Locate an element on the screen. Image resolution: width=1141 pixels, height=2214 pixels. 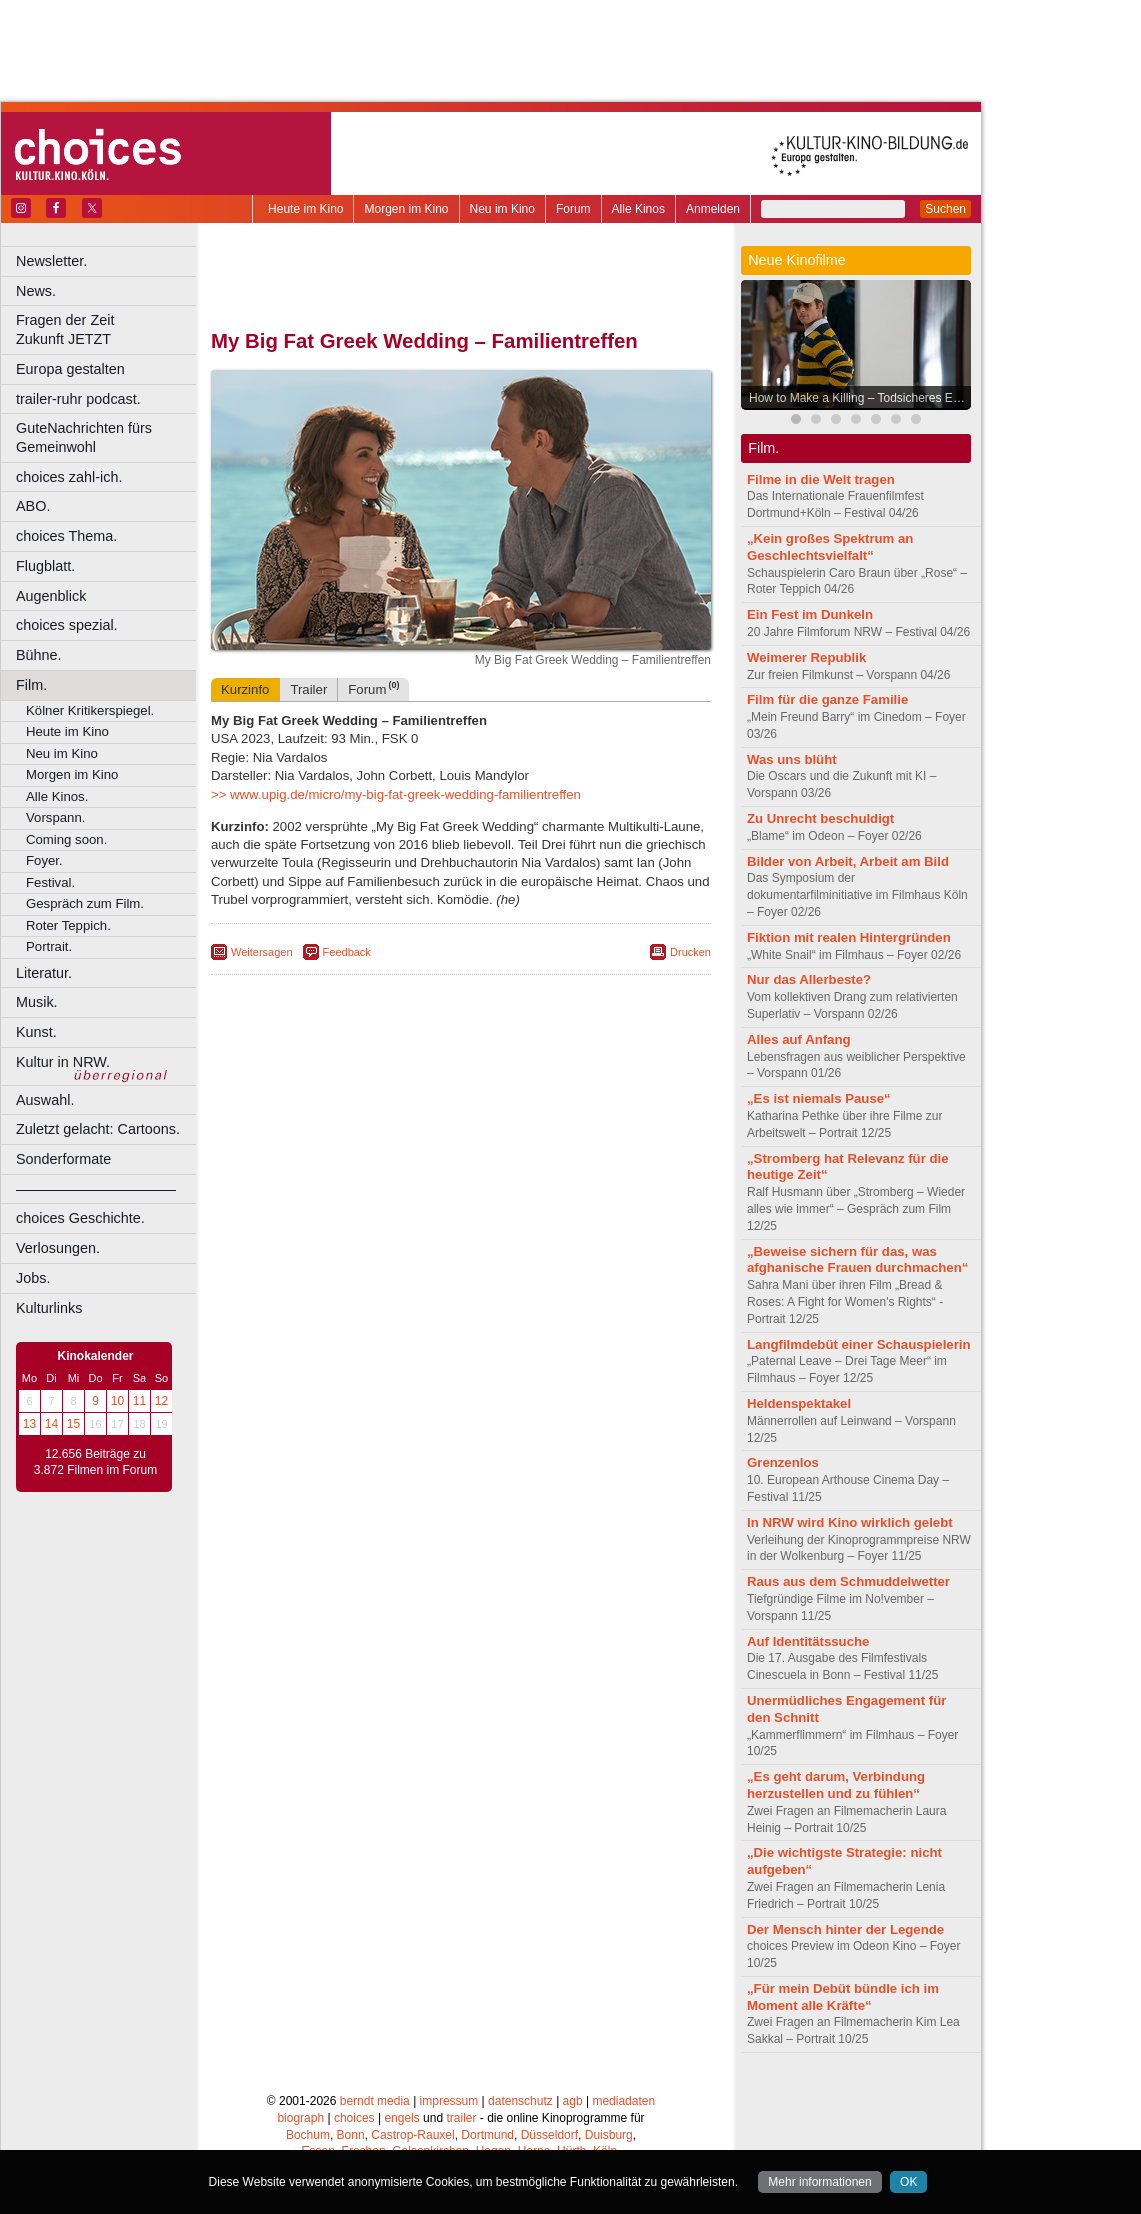
Der Mensch hinter der Legende is located at coordinates (845, 1929).